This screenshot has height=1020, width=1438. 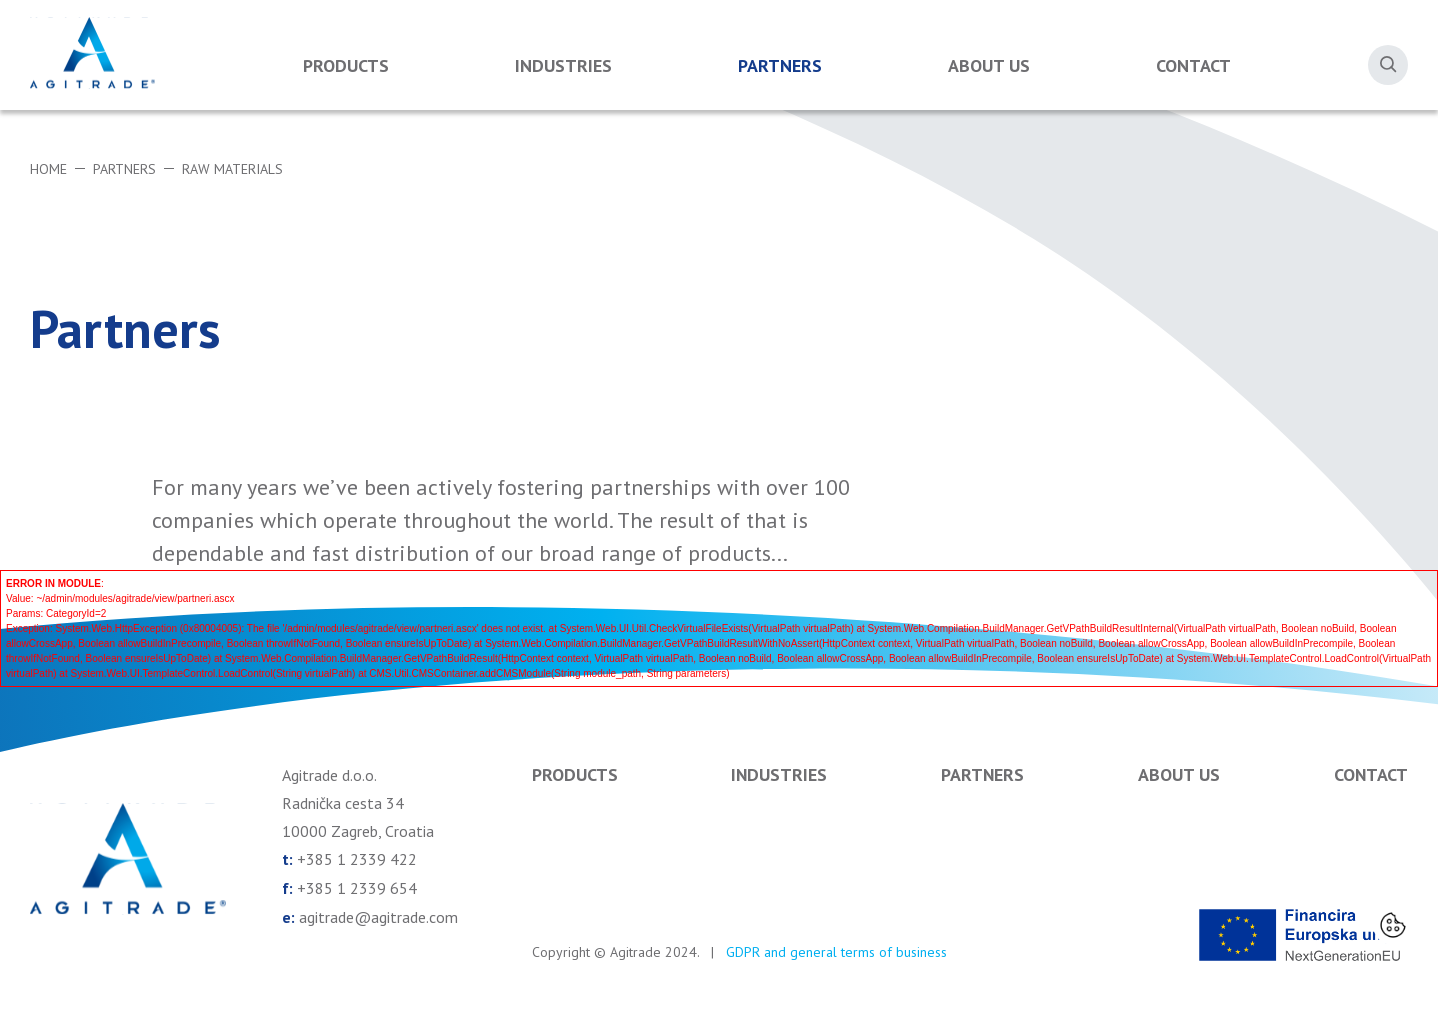 What do you see at coordinates (48, 169) in the screenshot?
I see `Home` at bounding box center [48, 169].